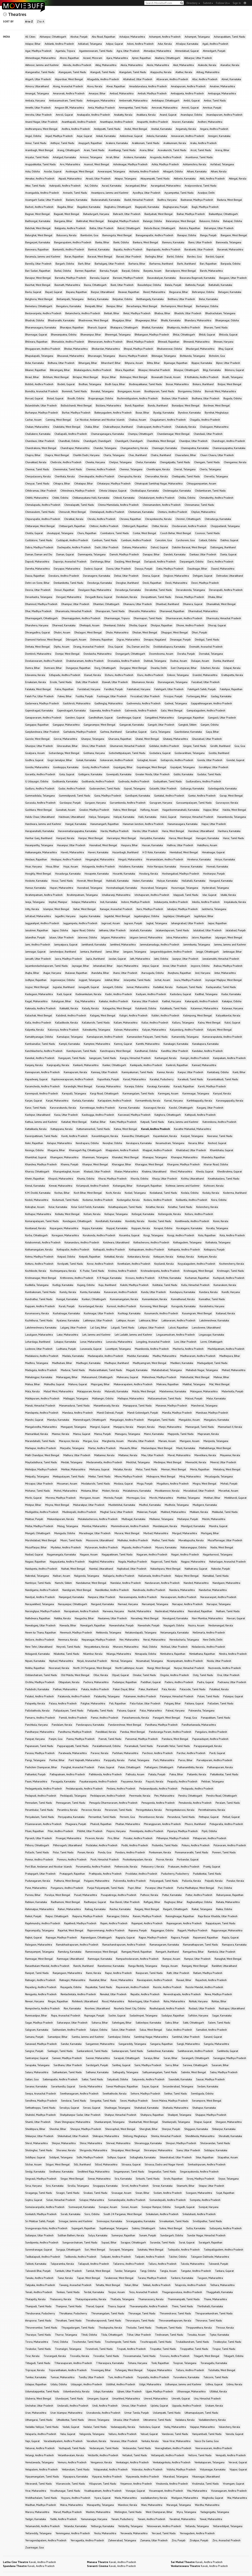 The image size is (252, 2576). Describe the element at coordinates (40, 2505) in the screenshot. I see `Waidhan, Madhya Pradesh` at that location.